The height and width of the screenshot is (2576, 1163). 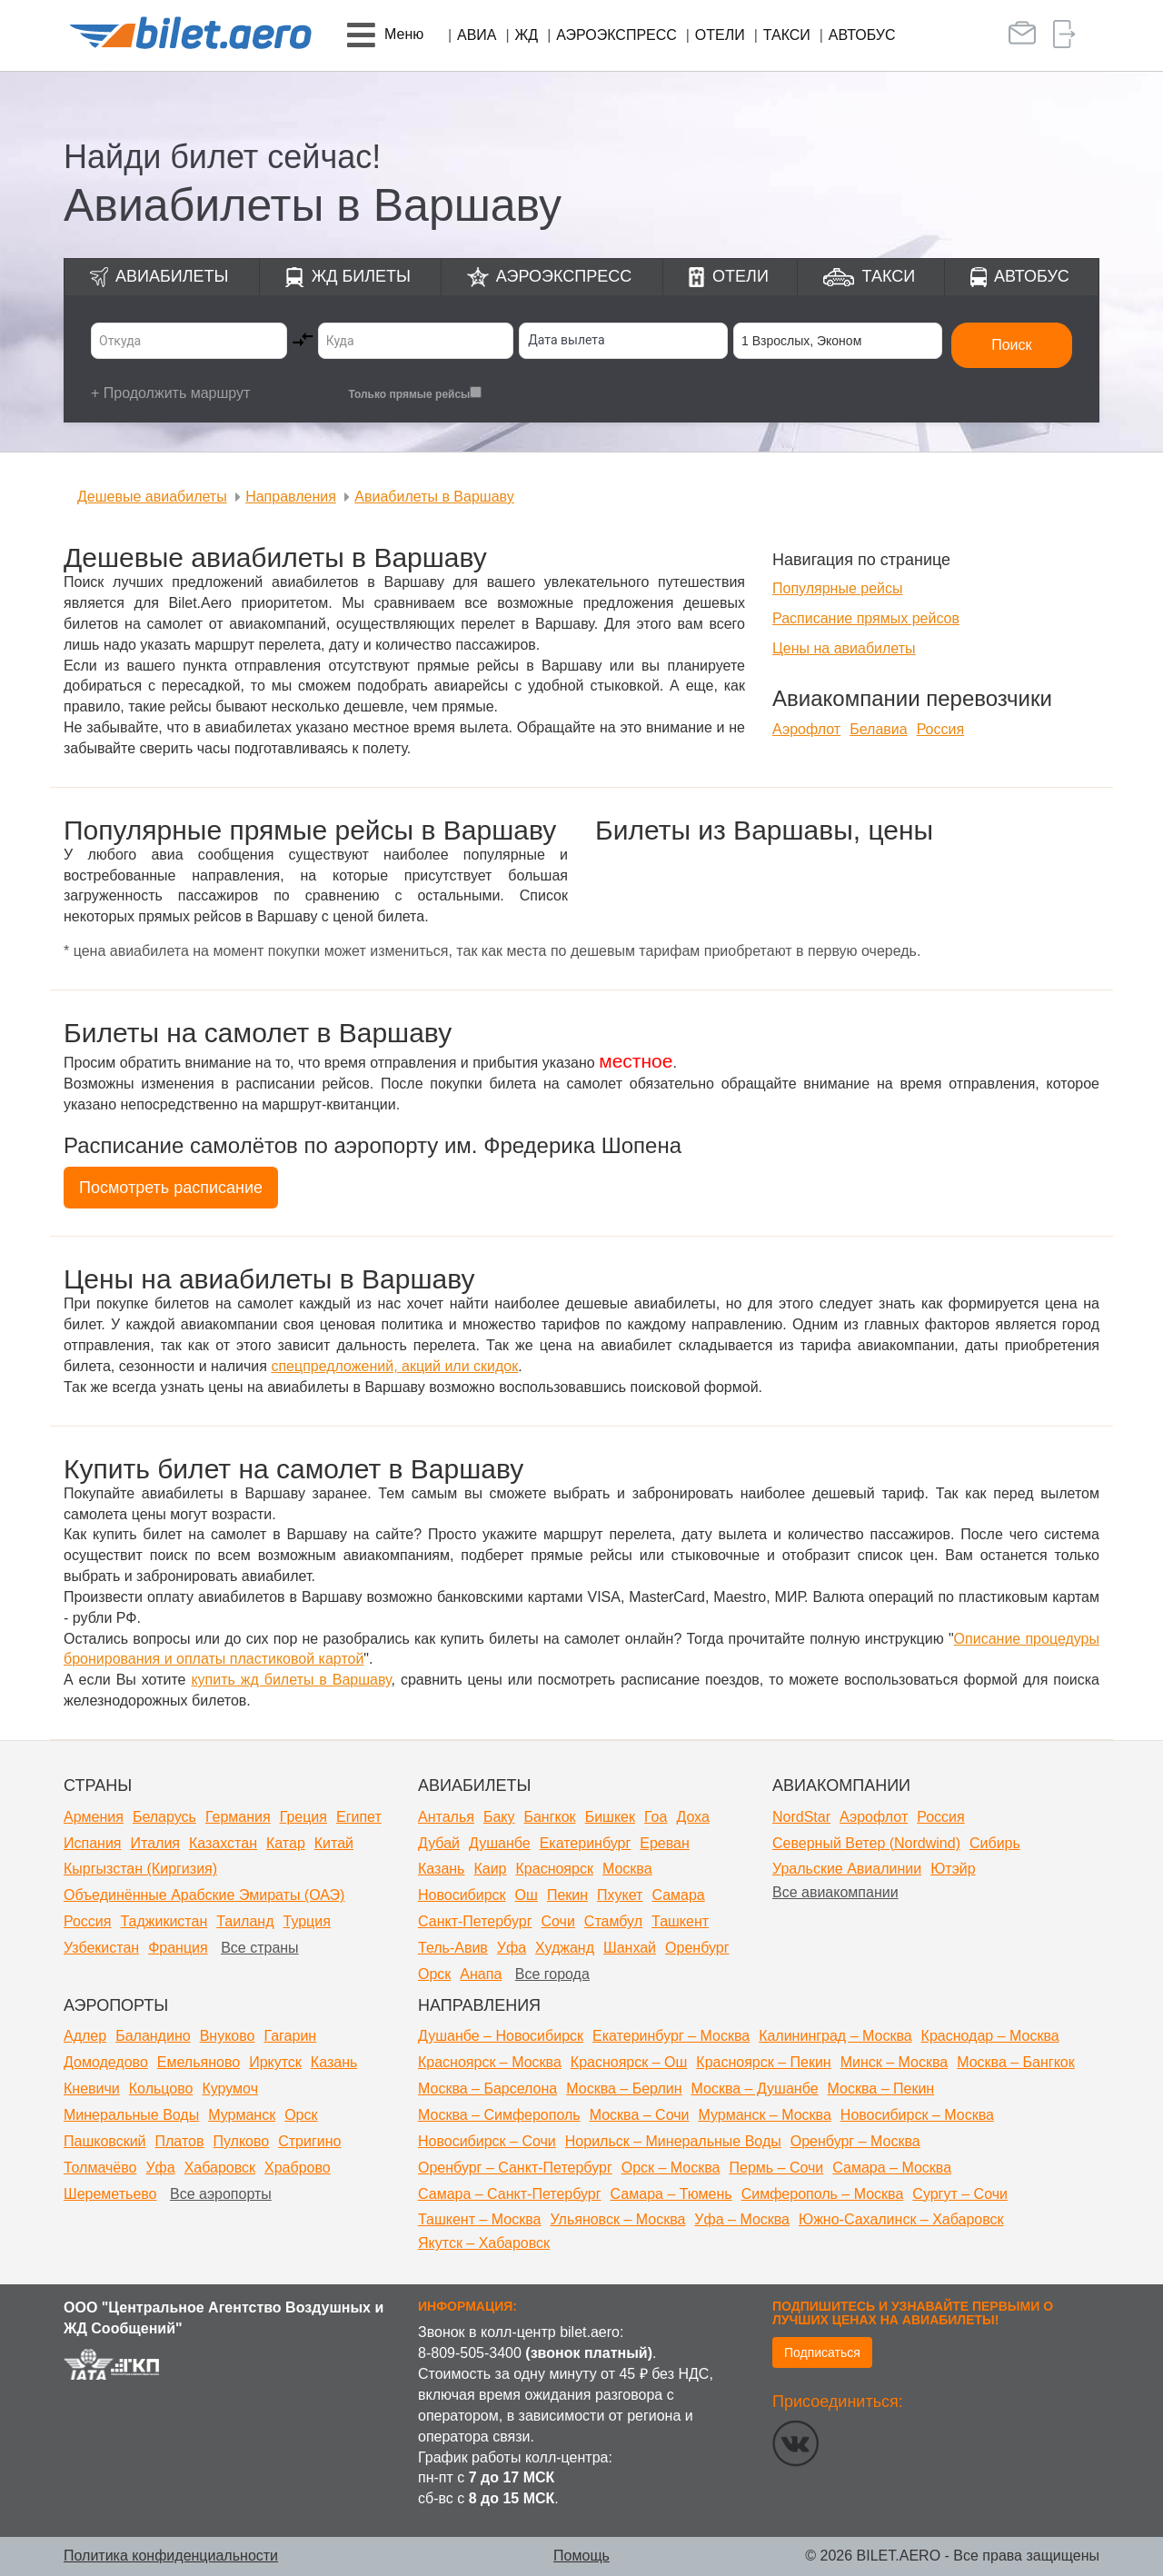 I want to click on Пекин, so click(x=567, y=1895).